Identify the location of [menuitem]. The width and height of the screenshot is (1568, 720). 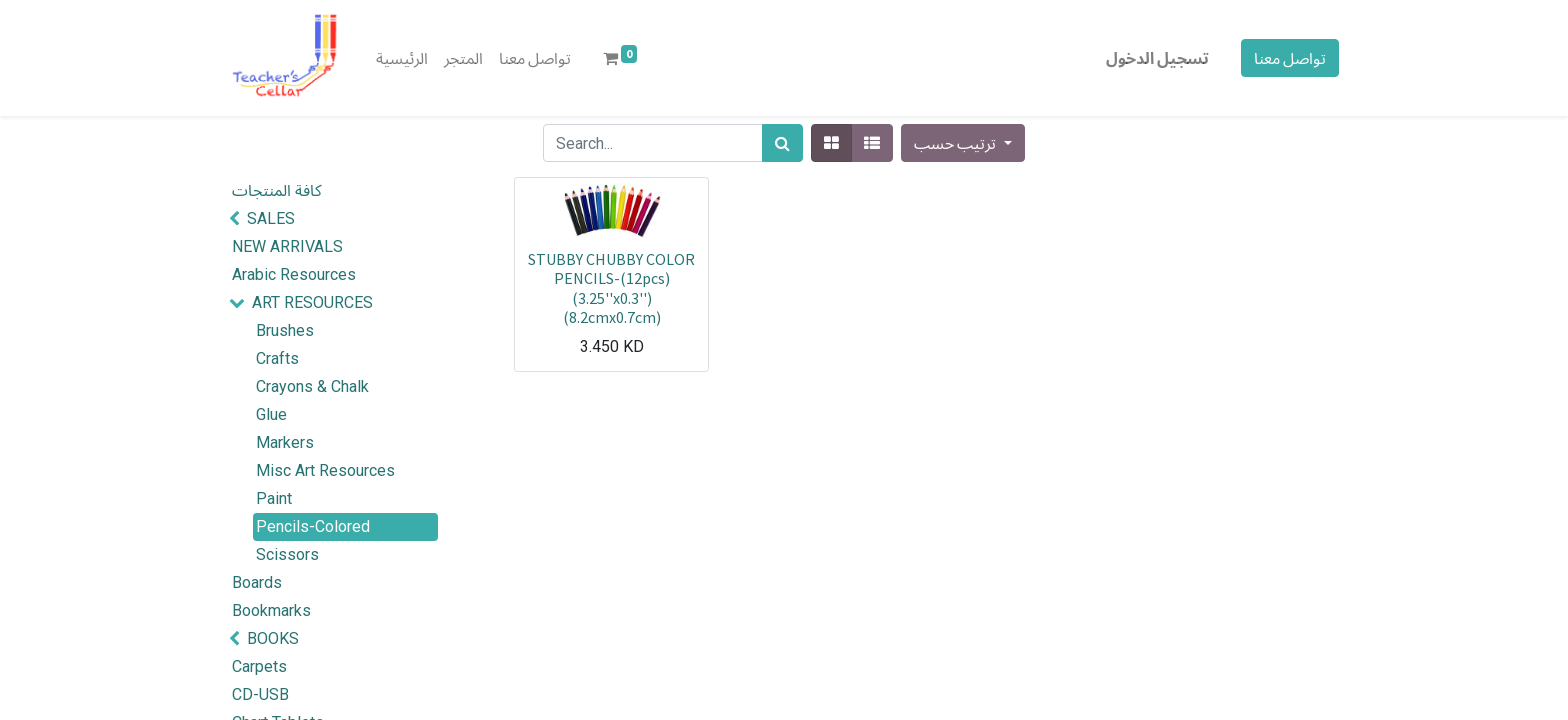
(402, 58).